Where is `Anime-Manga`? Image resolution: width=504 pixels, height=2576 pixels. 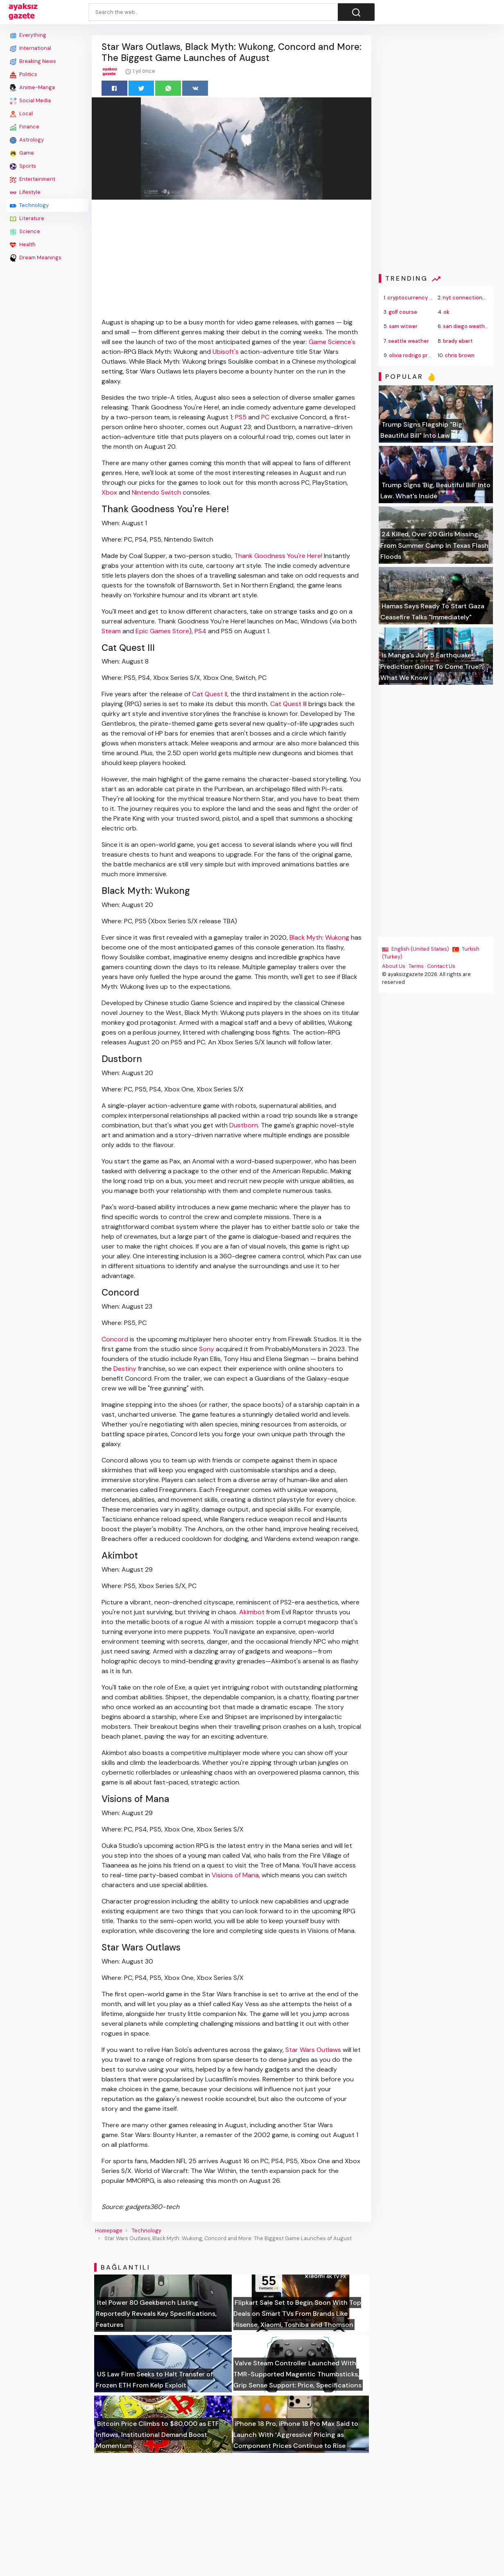 Anime-Manga is located at coordinates (32, 87).